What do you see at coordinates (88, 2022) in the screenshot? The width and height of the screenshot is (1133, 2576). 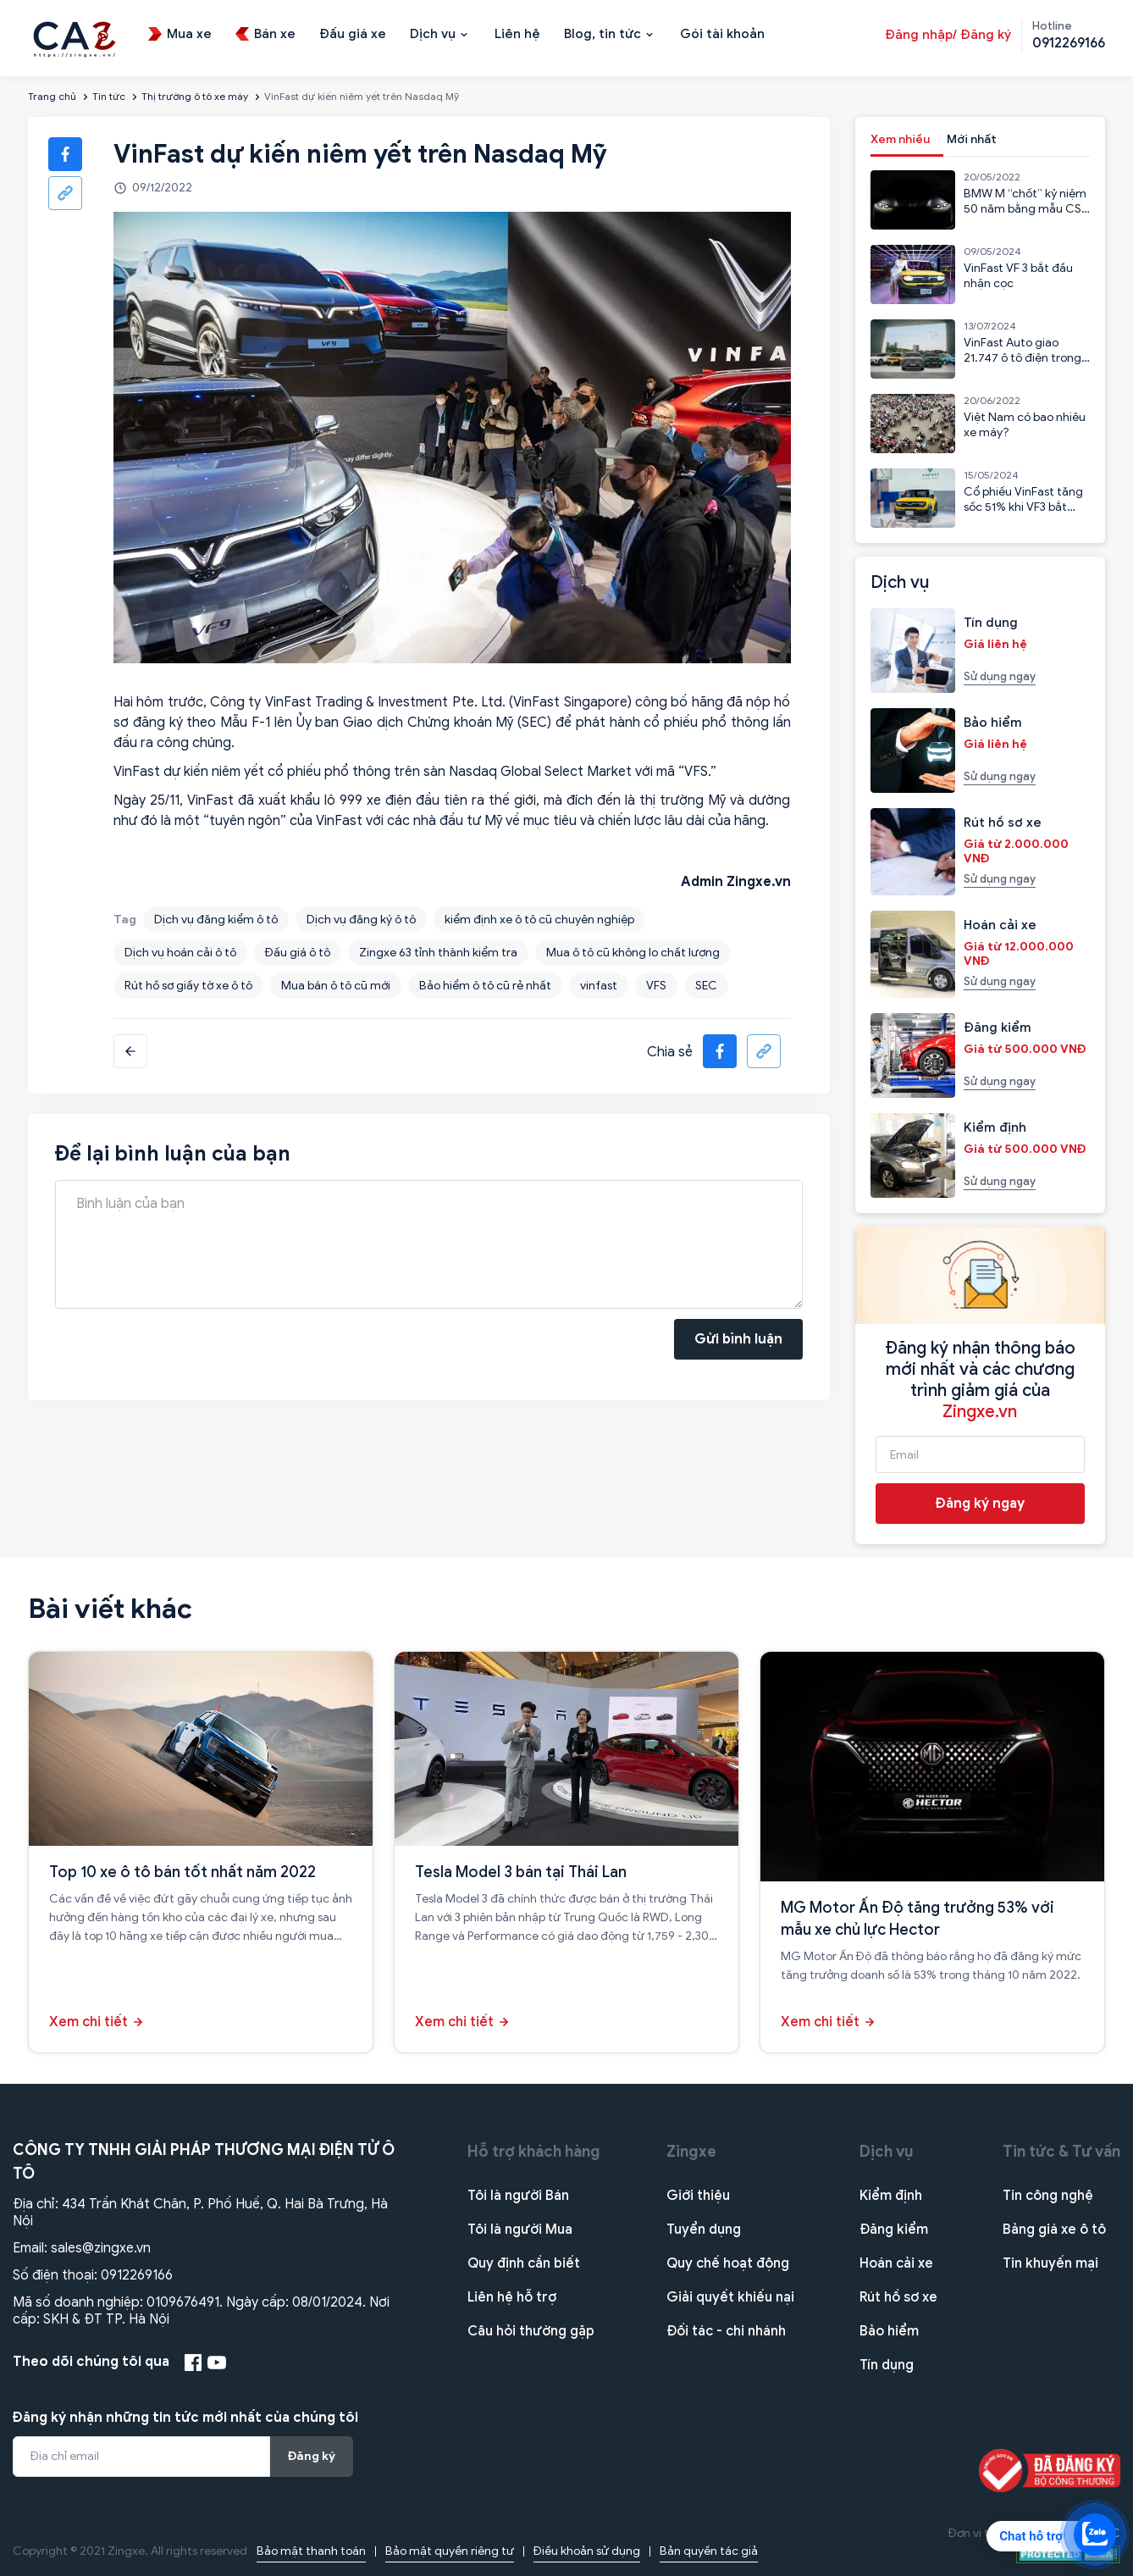 I see `Xem chi tiết` at bounding box center [88, 2022].